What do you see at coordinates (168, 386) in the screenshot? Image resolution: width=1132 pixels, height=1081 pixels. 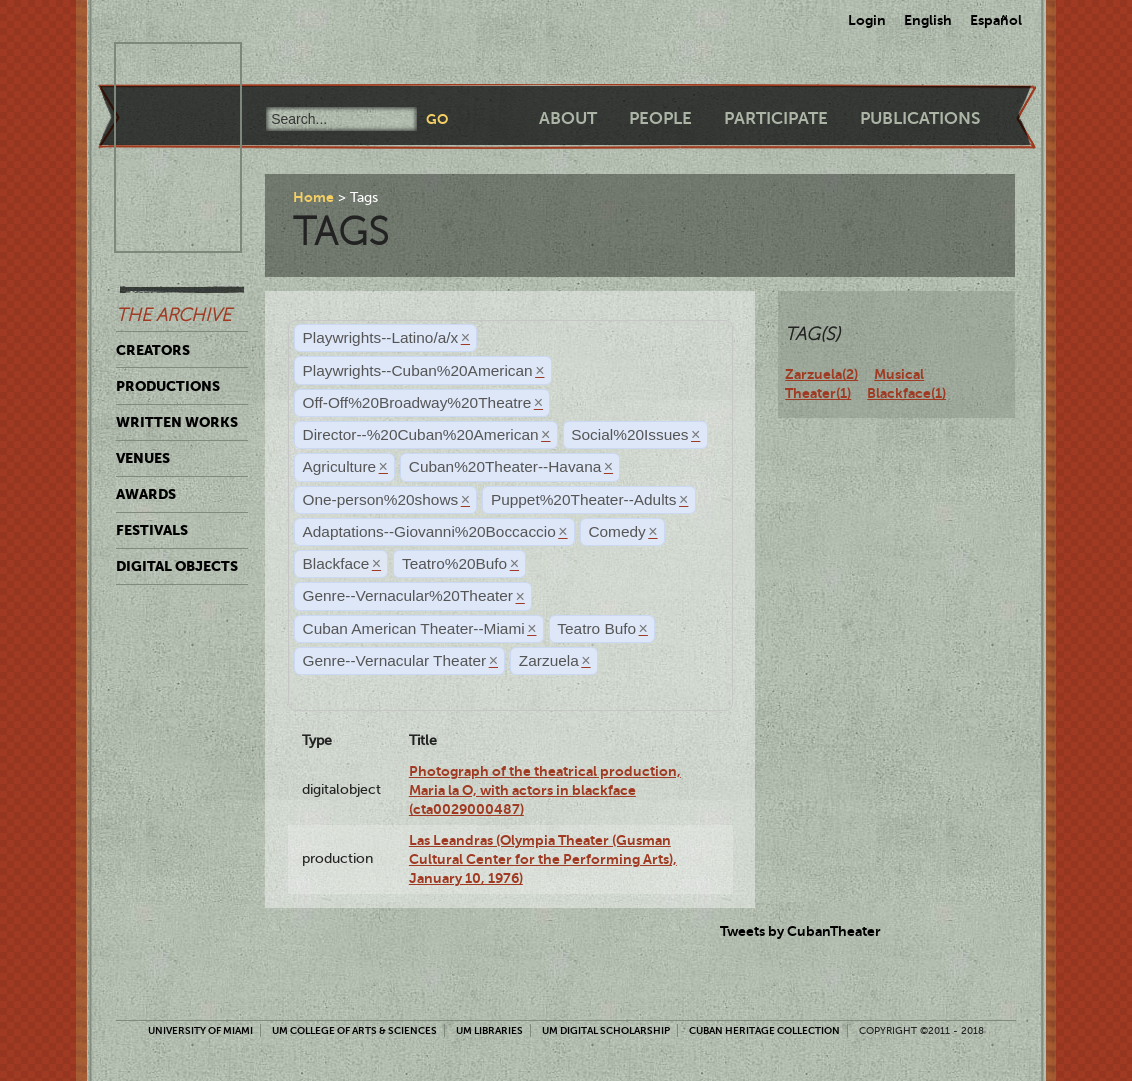 I see `Productions` at bounding box center [168, 386].